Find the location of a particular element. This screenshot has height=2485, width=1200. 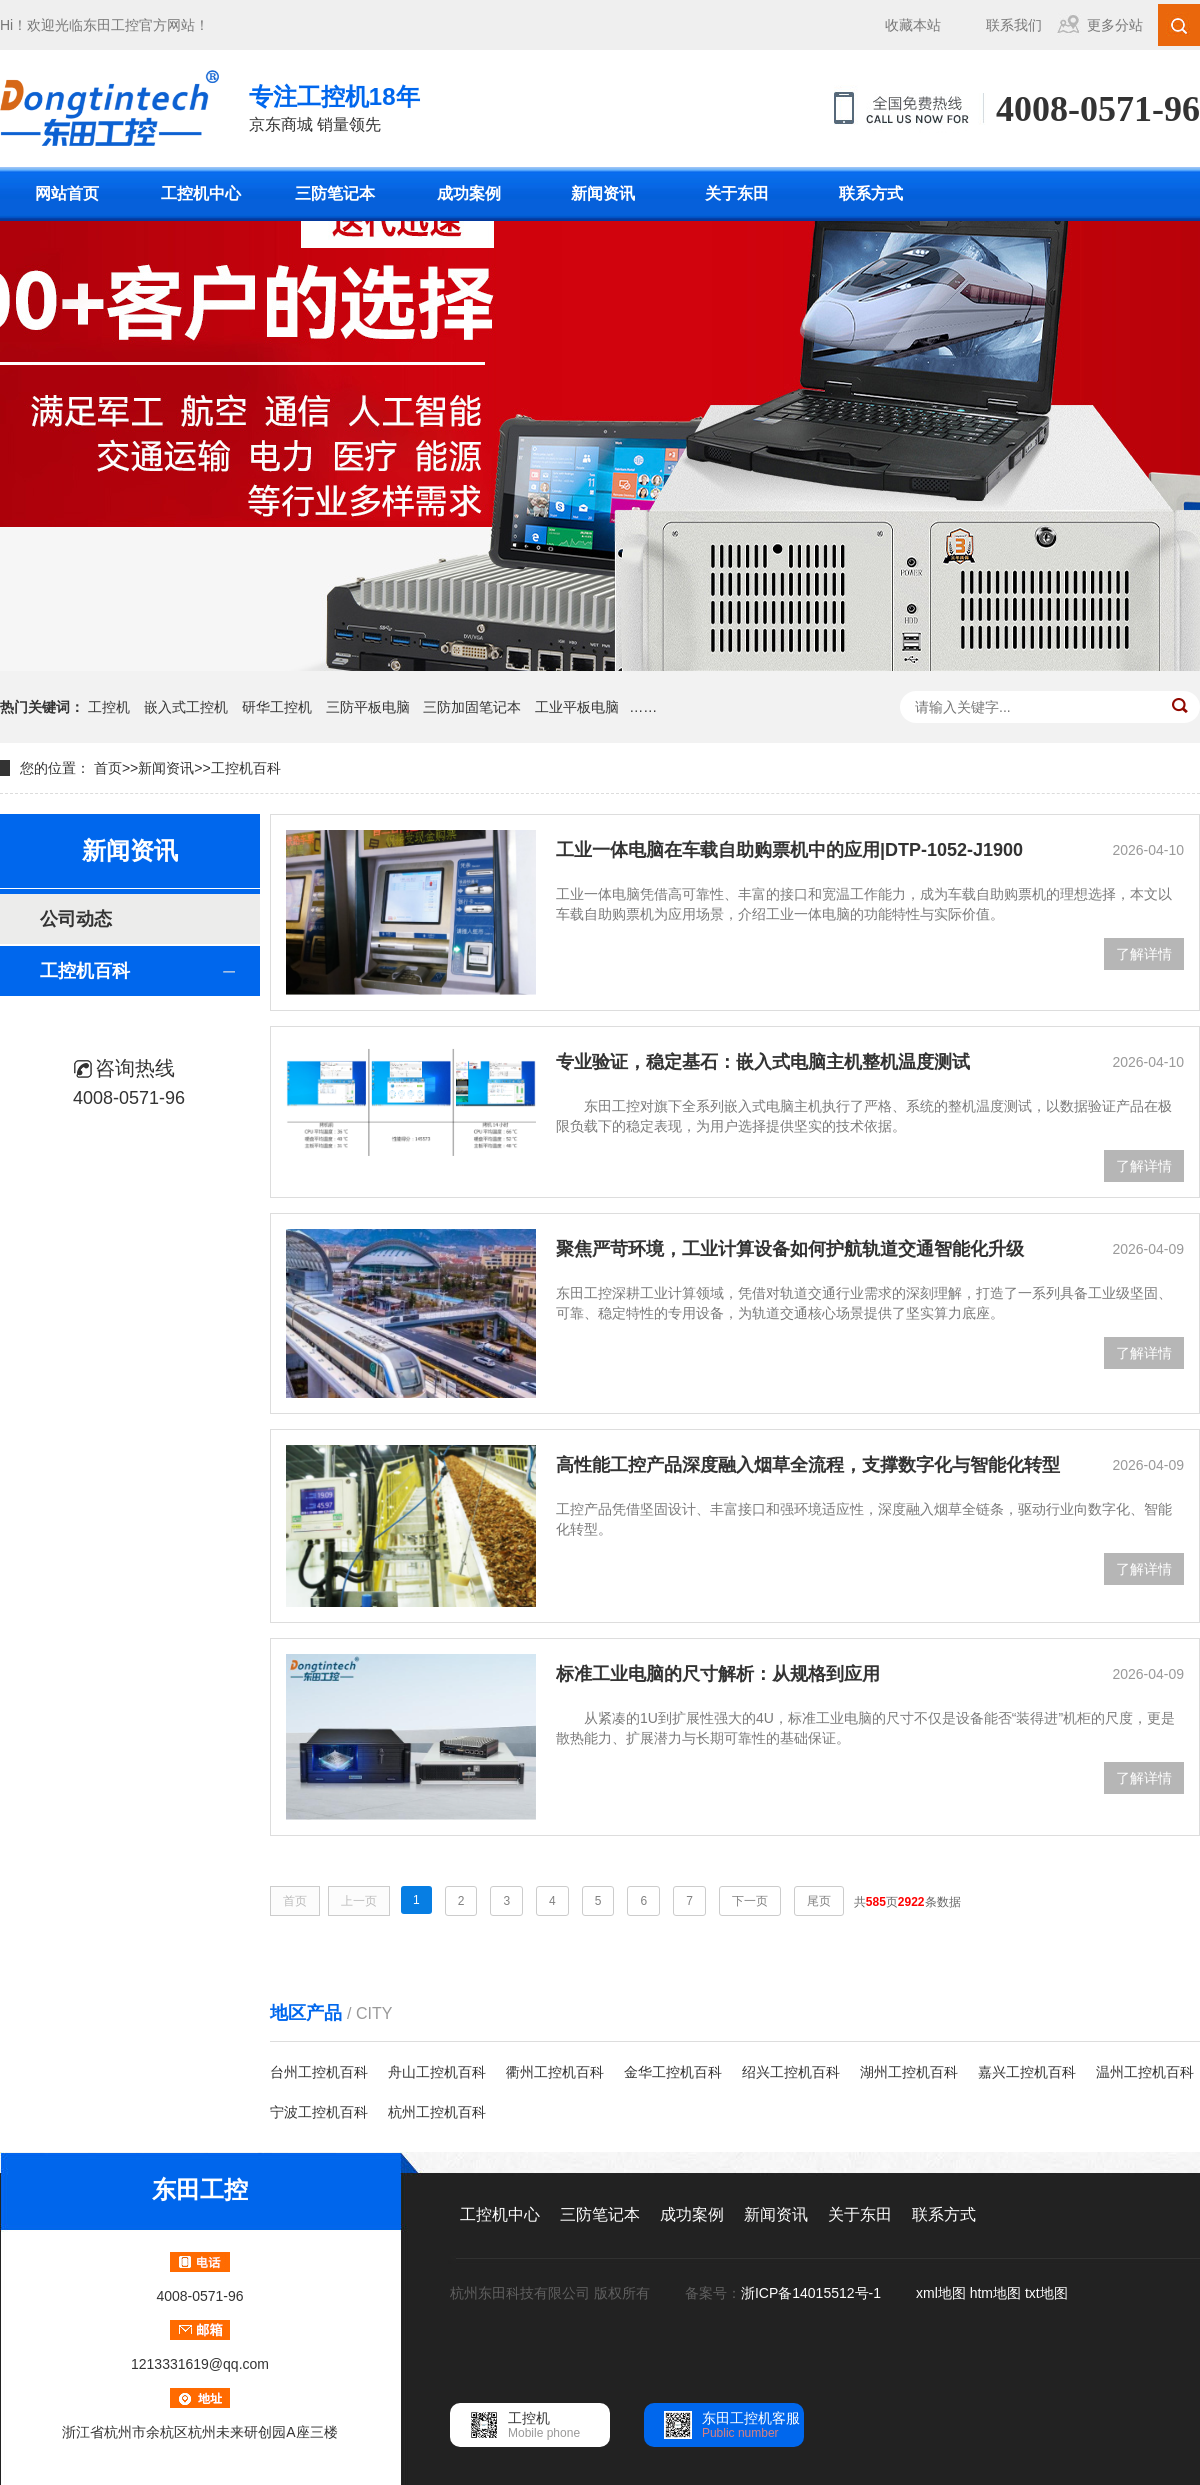

浙ICP备14015512号-1 is located at coordinates (813, 2293).